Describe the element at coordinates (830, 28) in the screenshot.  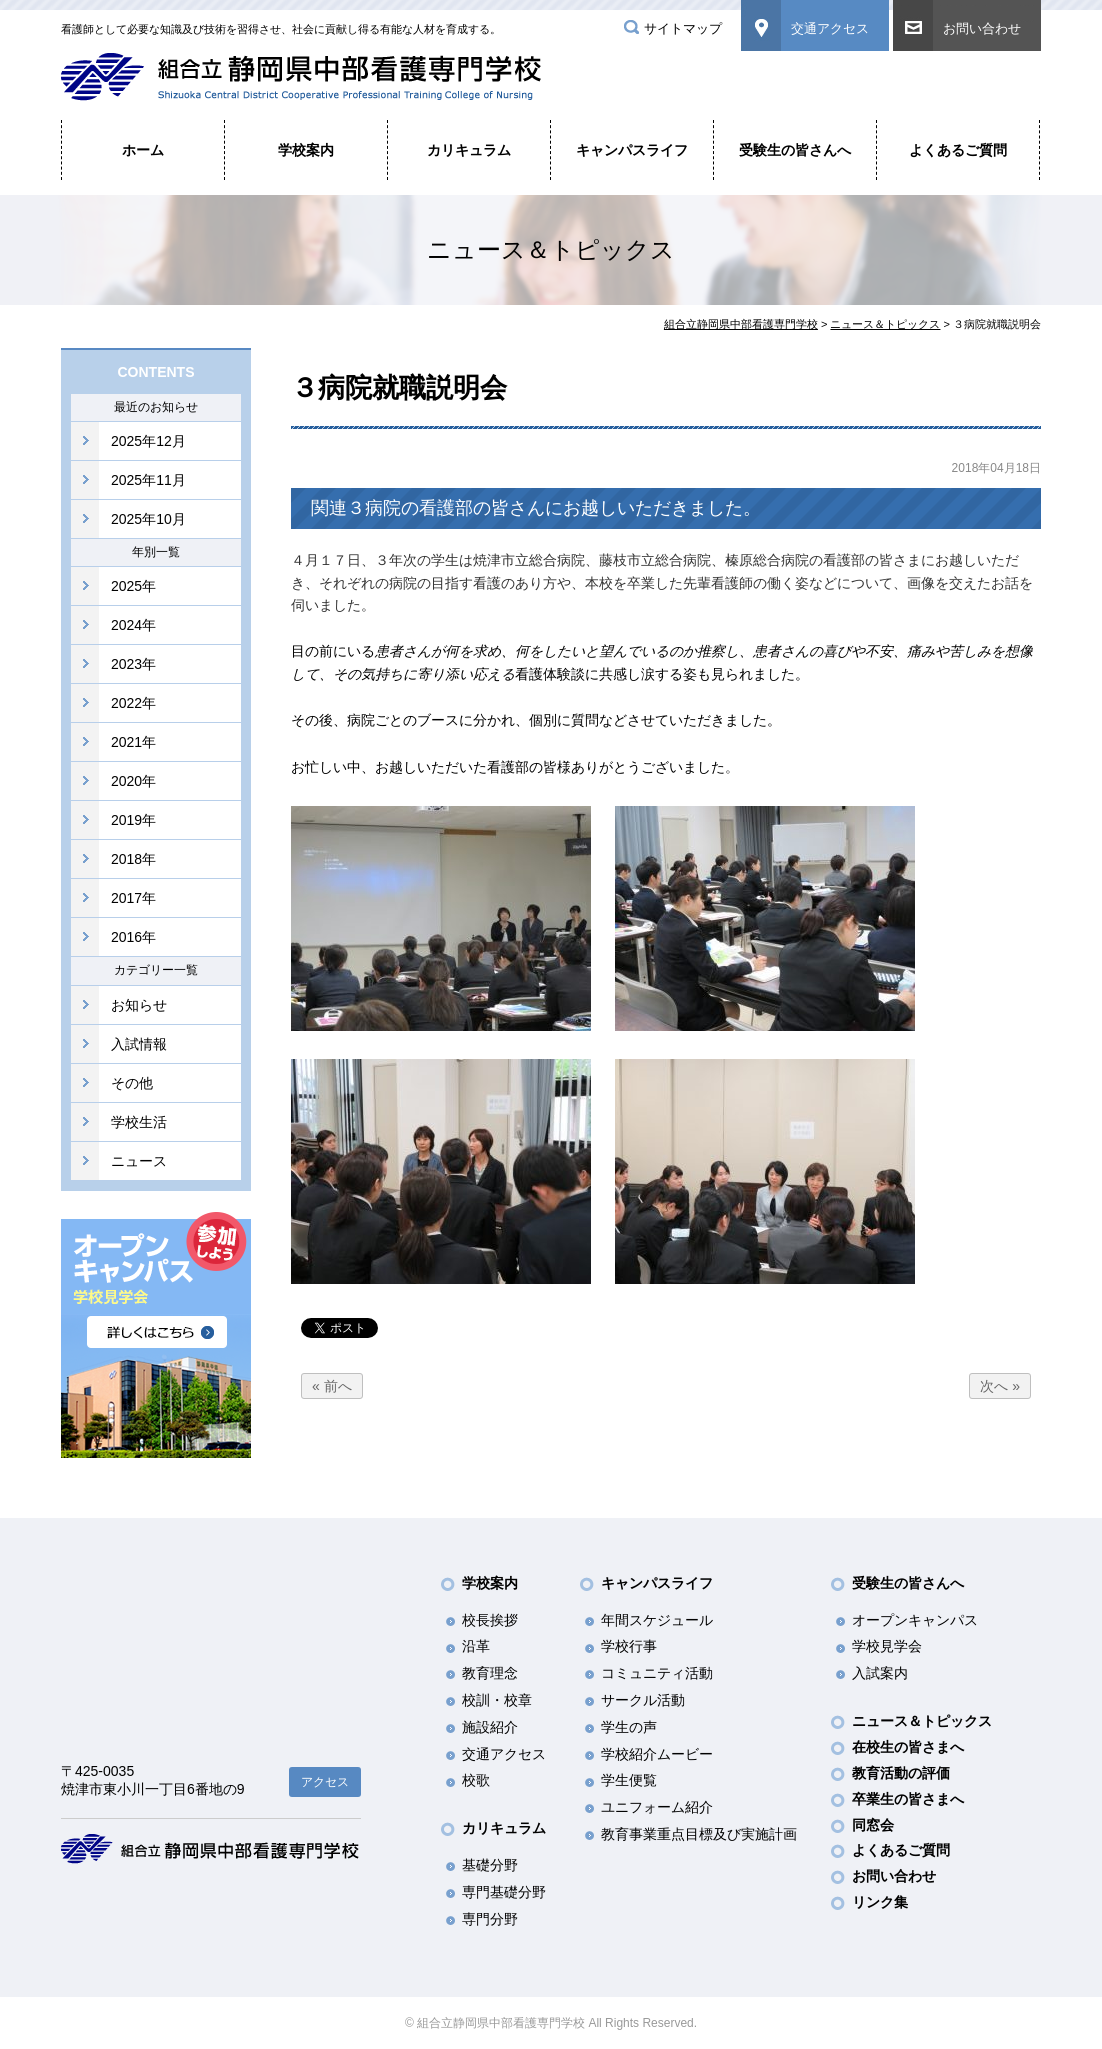
I see `交通アクセス` at that location.